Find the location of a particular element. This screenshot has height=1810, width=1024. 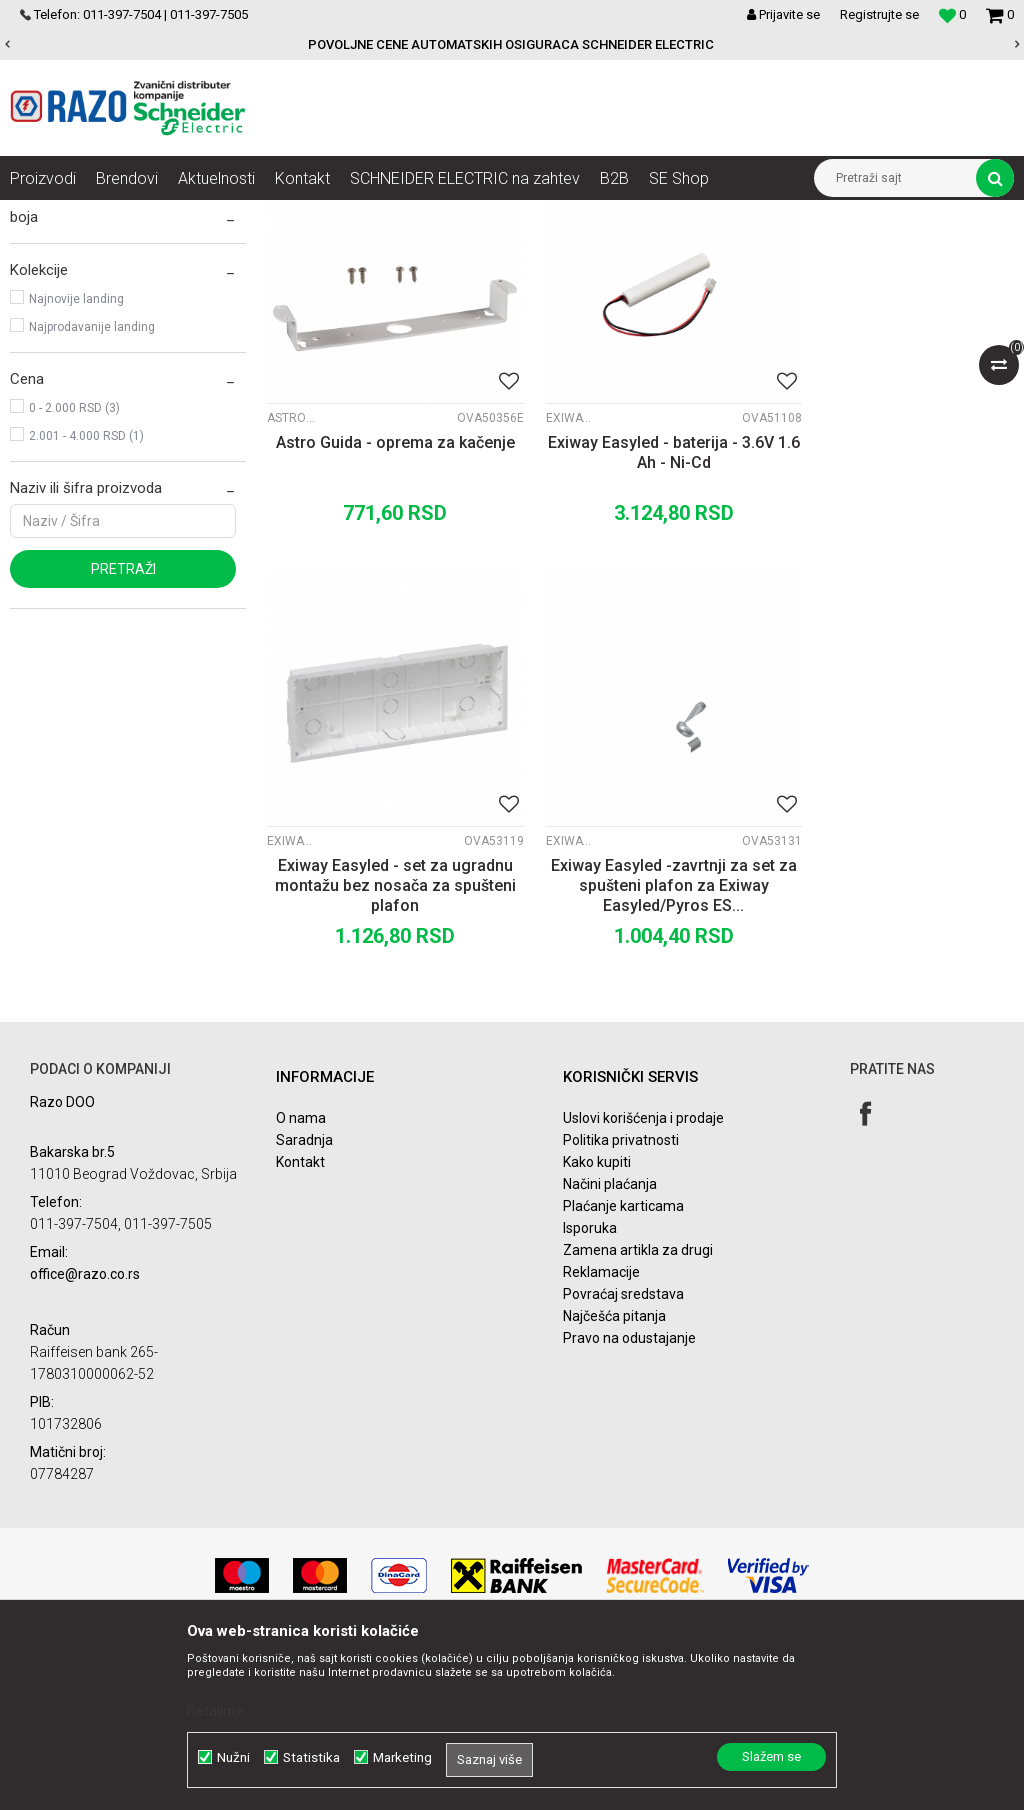

Znakovi za evakuaciju is located at coordinates (90, 302).